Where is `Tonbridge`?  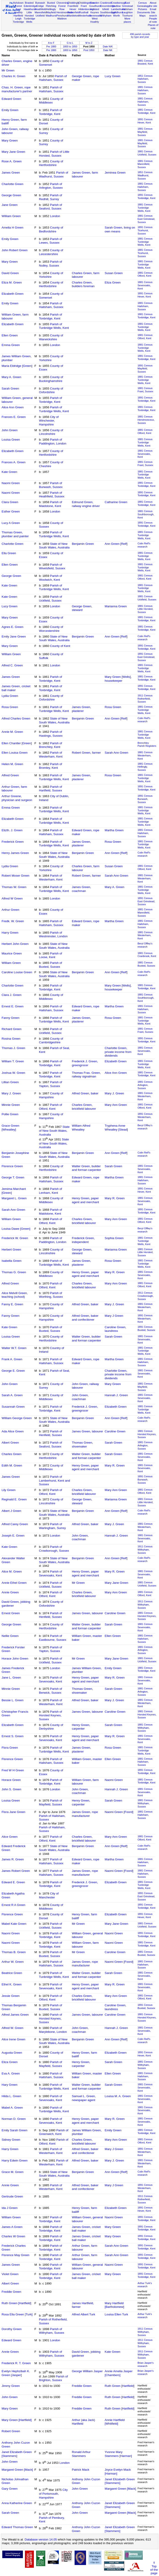 Tonbridge is located at coordinates (18, 21).